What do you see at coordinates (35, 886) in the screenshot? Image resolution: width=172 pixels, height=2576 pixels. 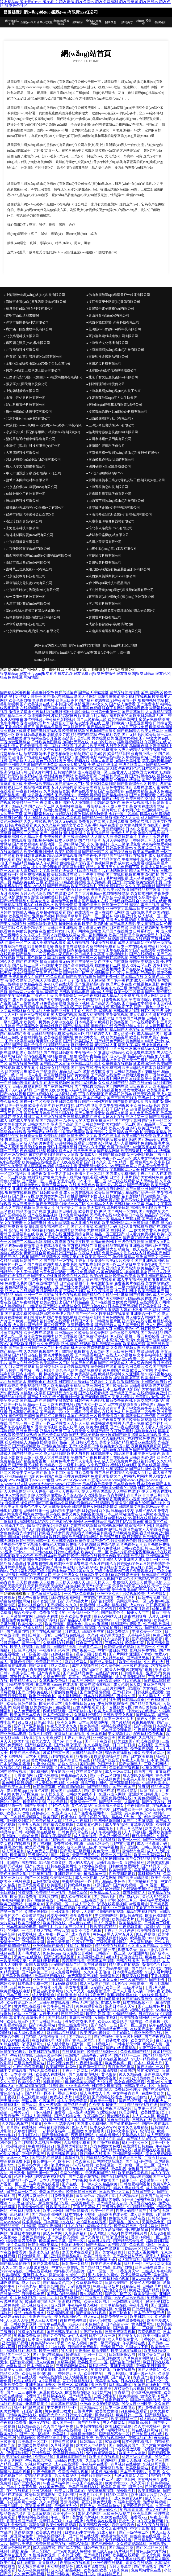 I see `极品少妇内射` at bounding box center [35, 886].